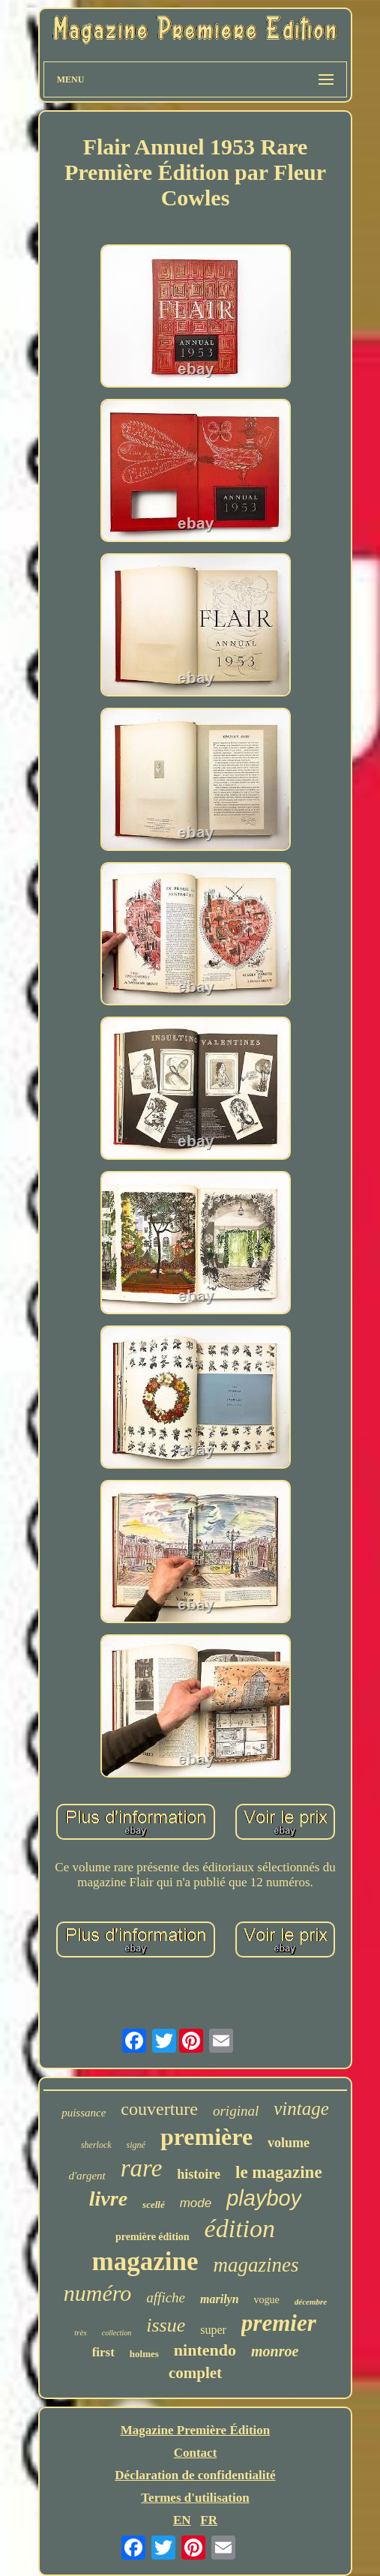 Image resolution: width=380 pixels, height=2576 pixels. Describe the element at coordinates (86, 2176) in the screenshot. I see `d'argent` at that location.